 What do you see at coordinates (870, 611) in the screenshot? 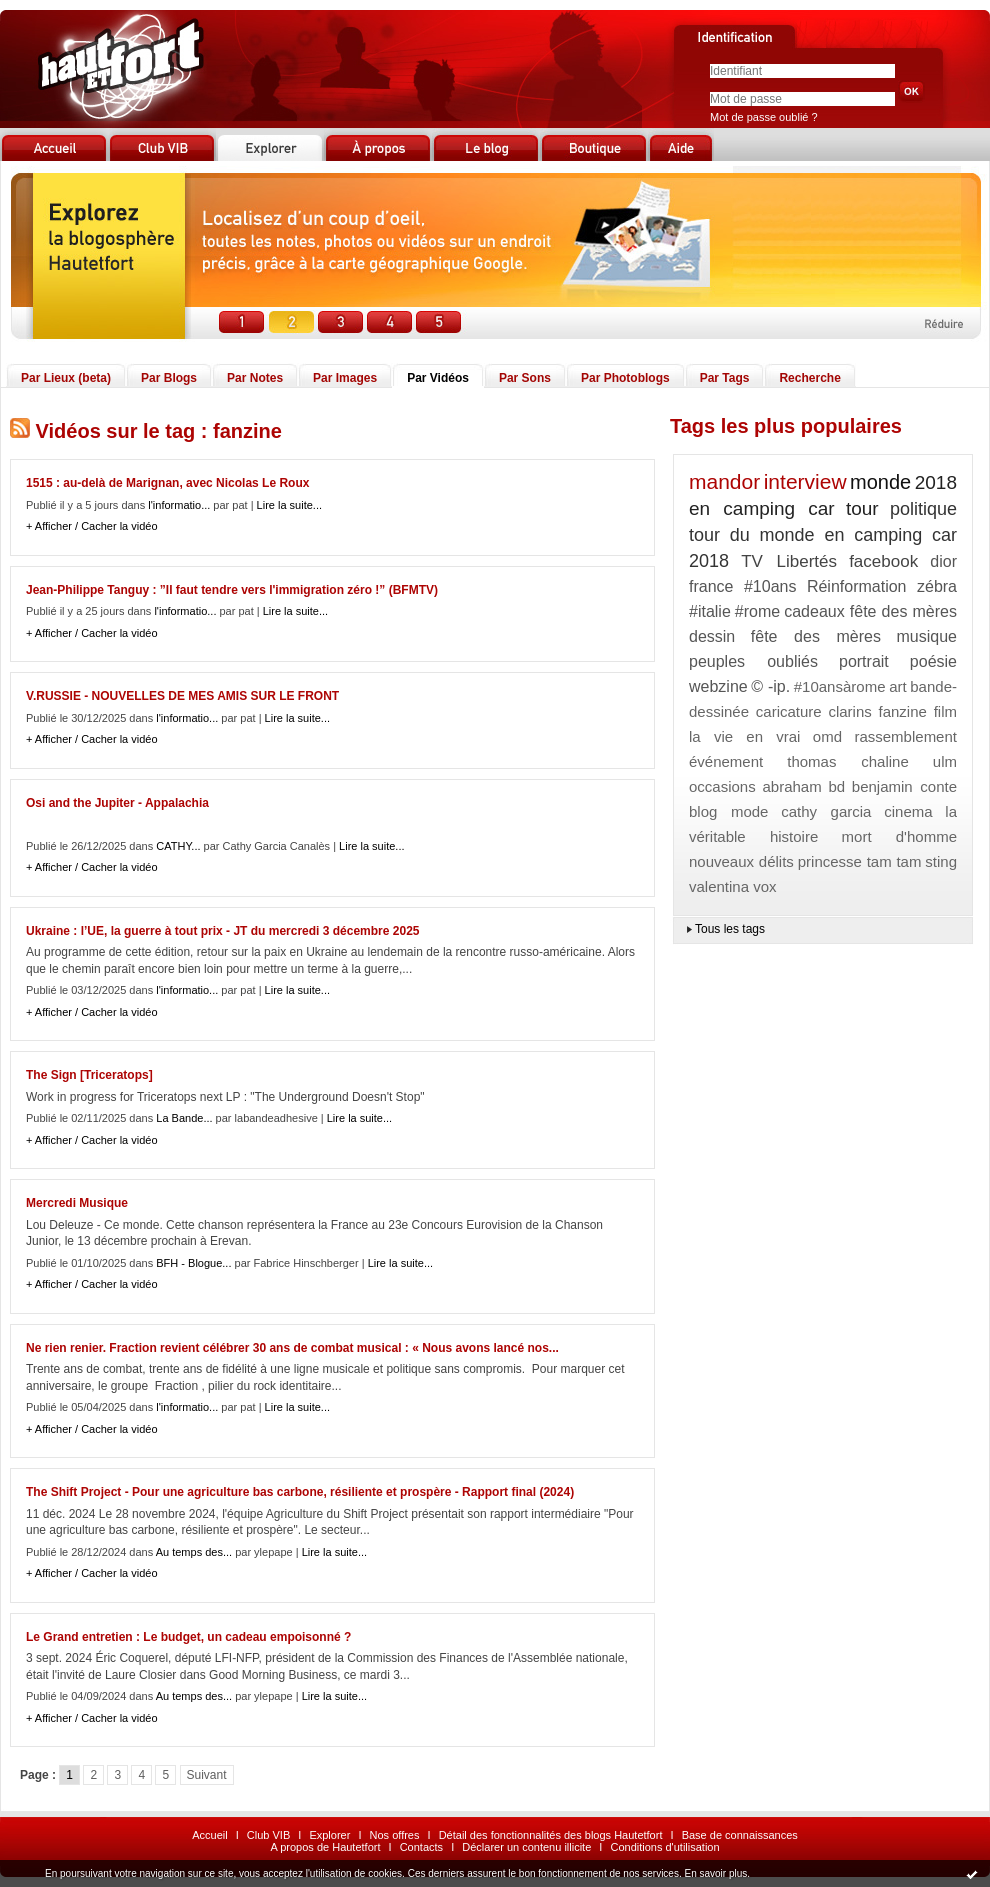
I see `cadeaux fête des mères` at bounding box center [870, 611].